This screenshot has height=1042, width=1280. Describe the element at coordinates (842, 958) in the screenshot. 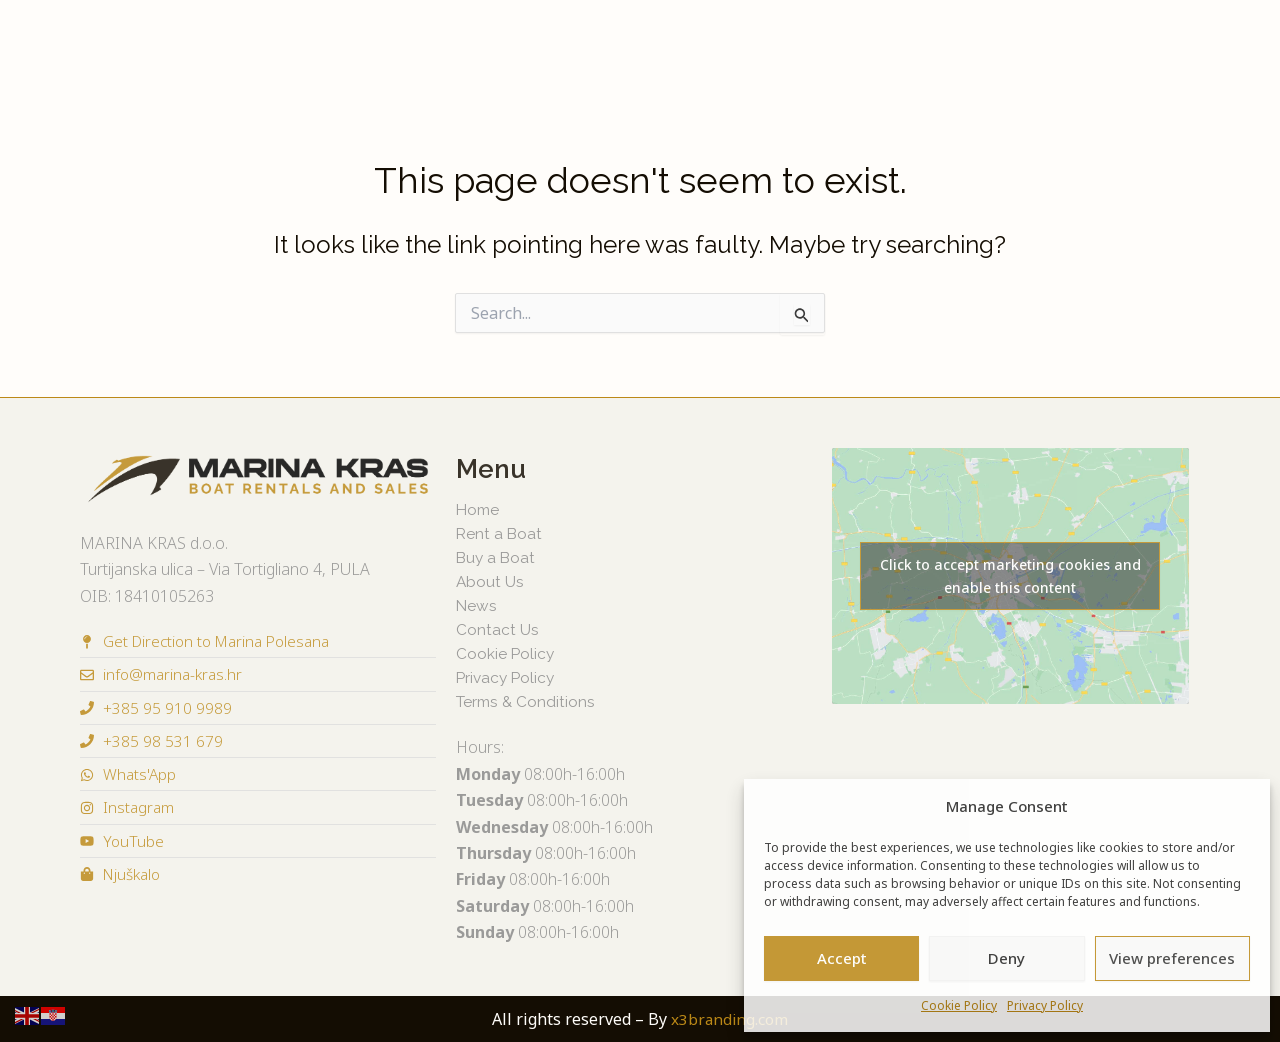

I see `Accept` at that location.